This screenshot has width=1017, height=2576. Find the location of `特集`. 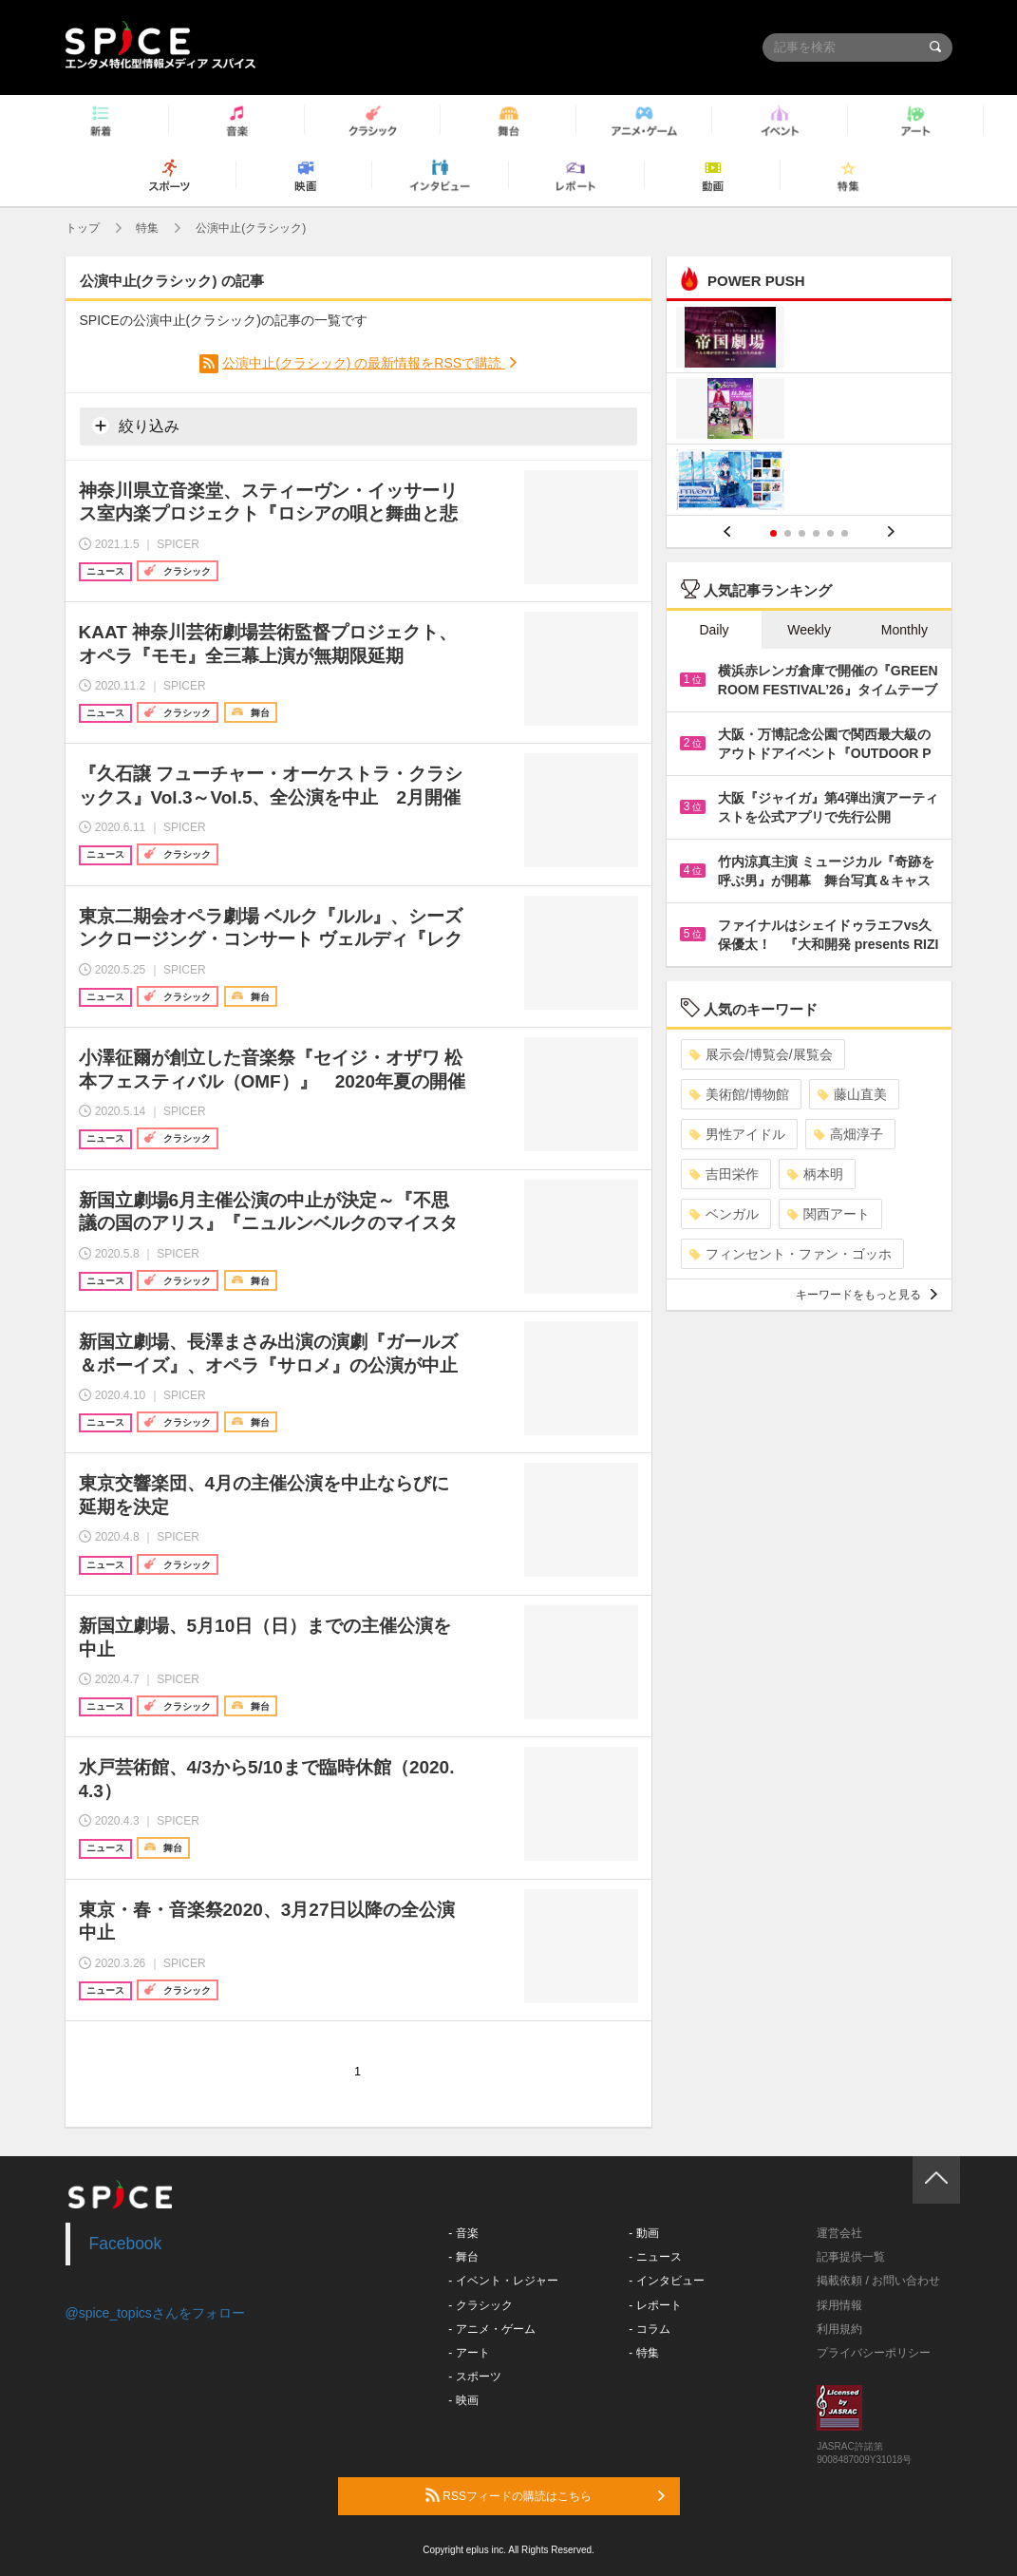

特集 is located at coordinates (147, 228).